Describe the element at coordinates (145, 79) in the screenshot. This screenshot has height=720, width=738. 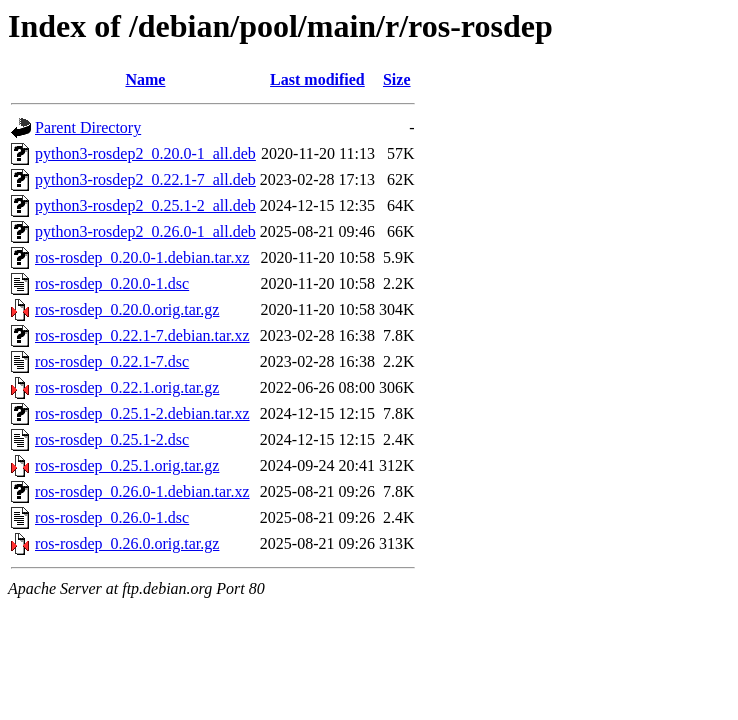
I see `Name` at that location.